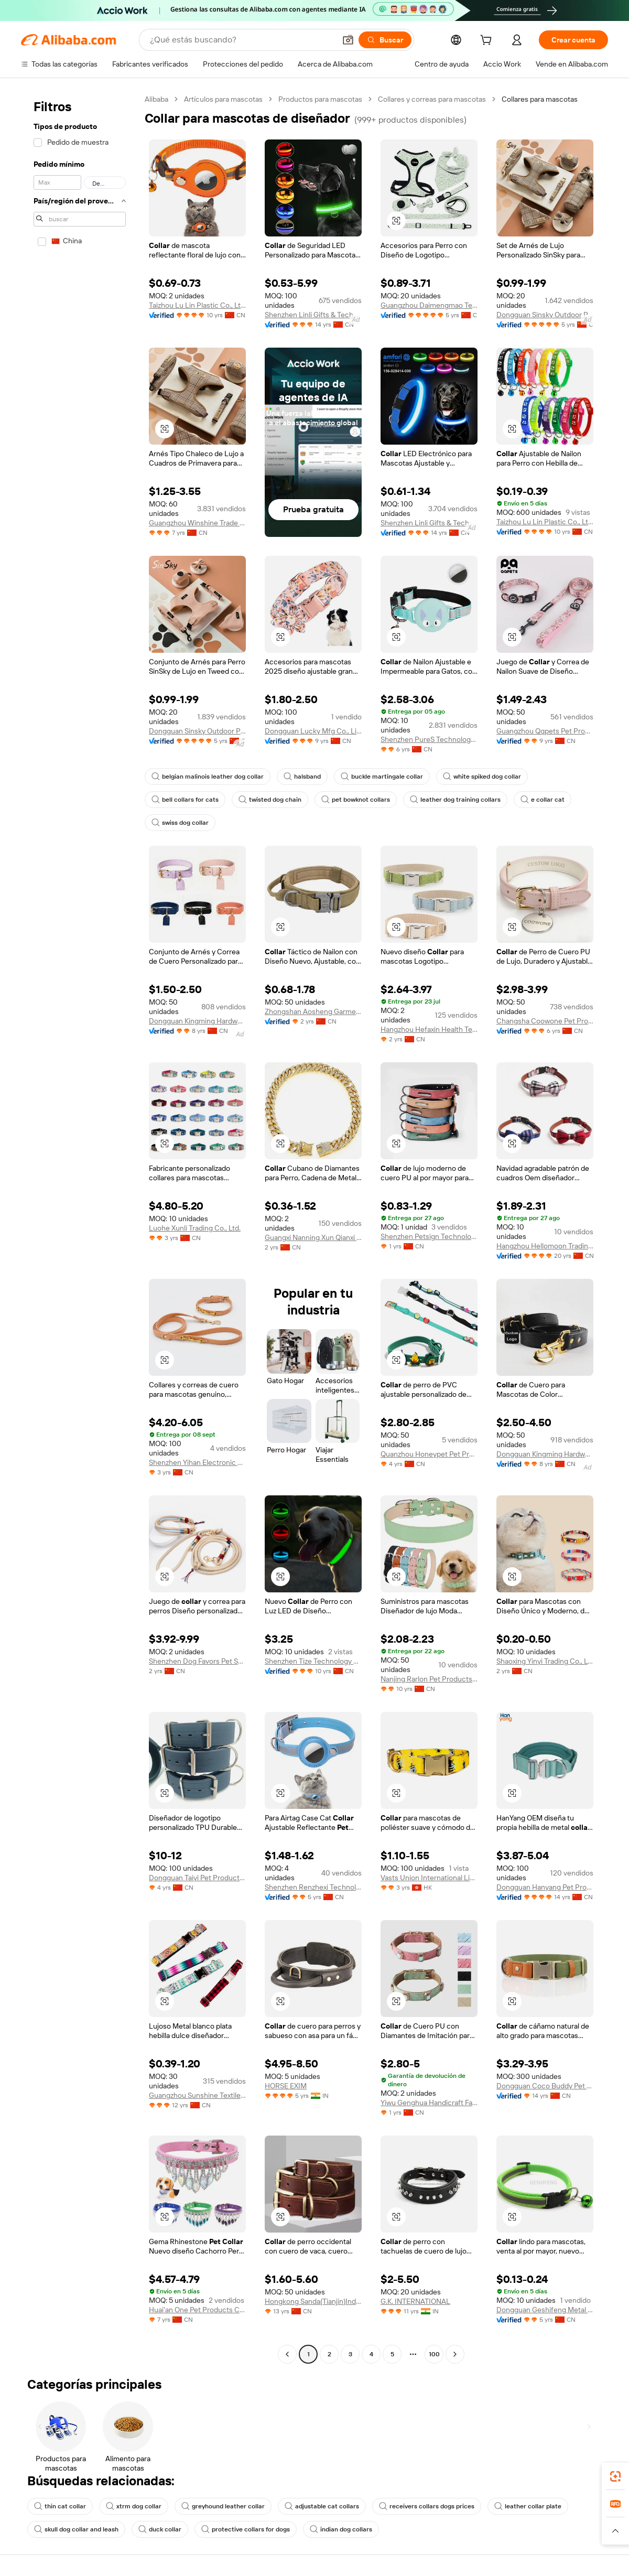  Describe the element at coordinates (341, 2529) in the screenshot. I see `indian dog collars` at that location.